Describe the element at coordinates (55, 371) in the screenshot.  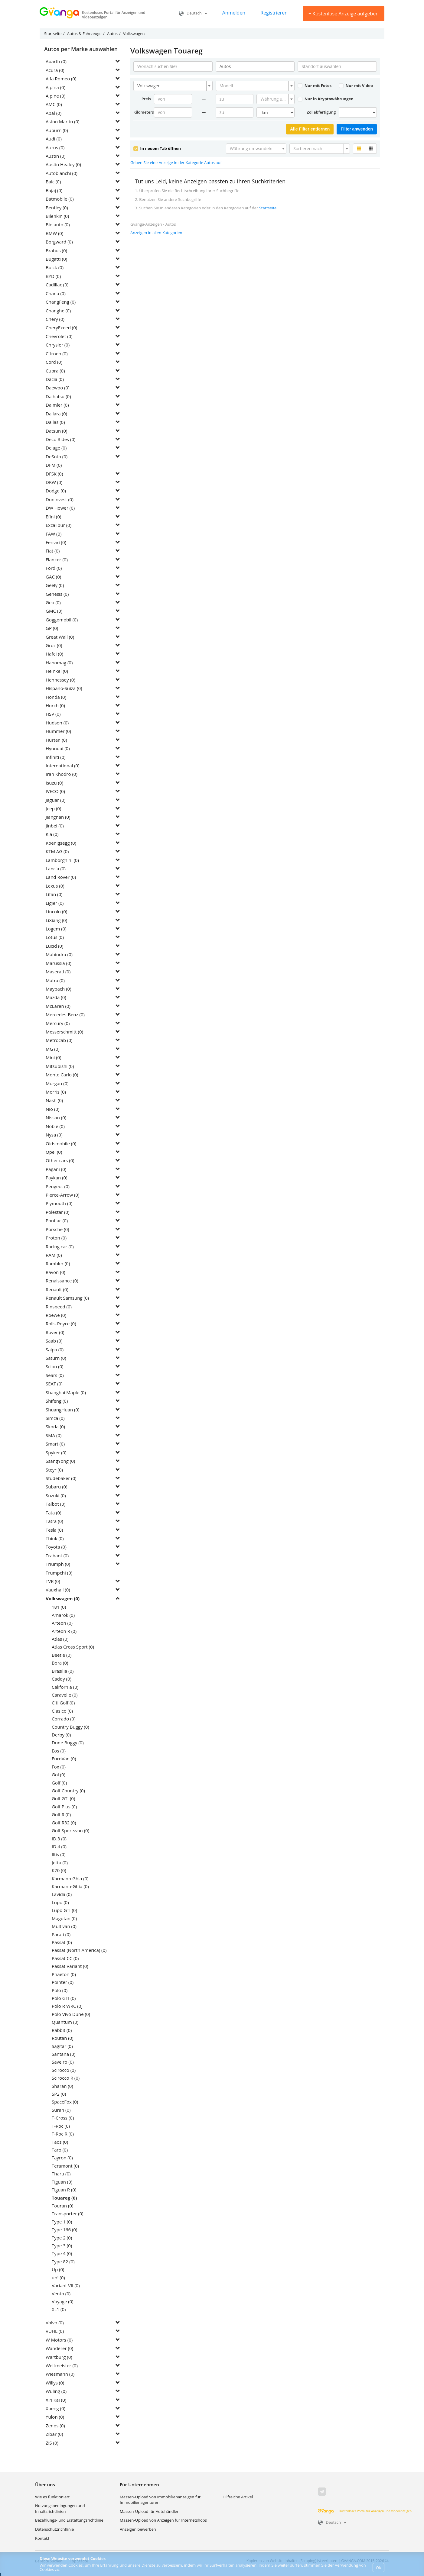
I see `Cupra (0)` at that location.